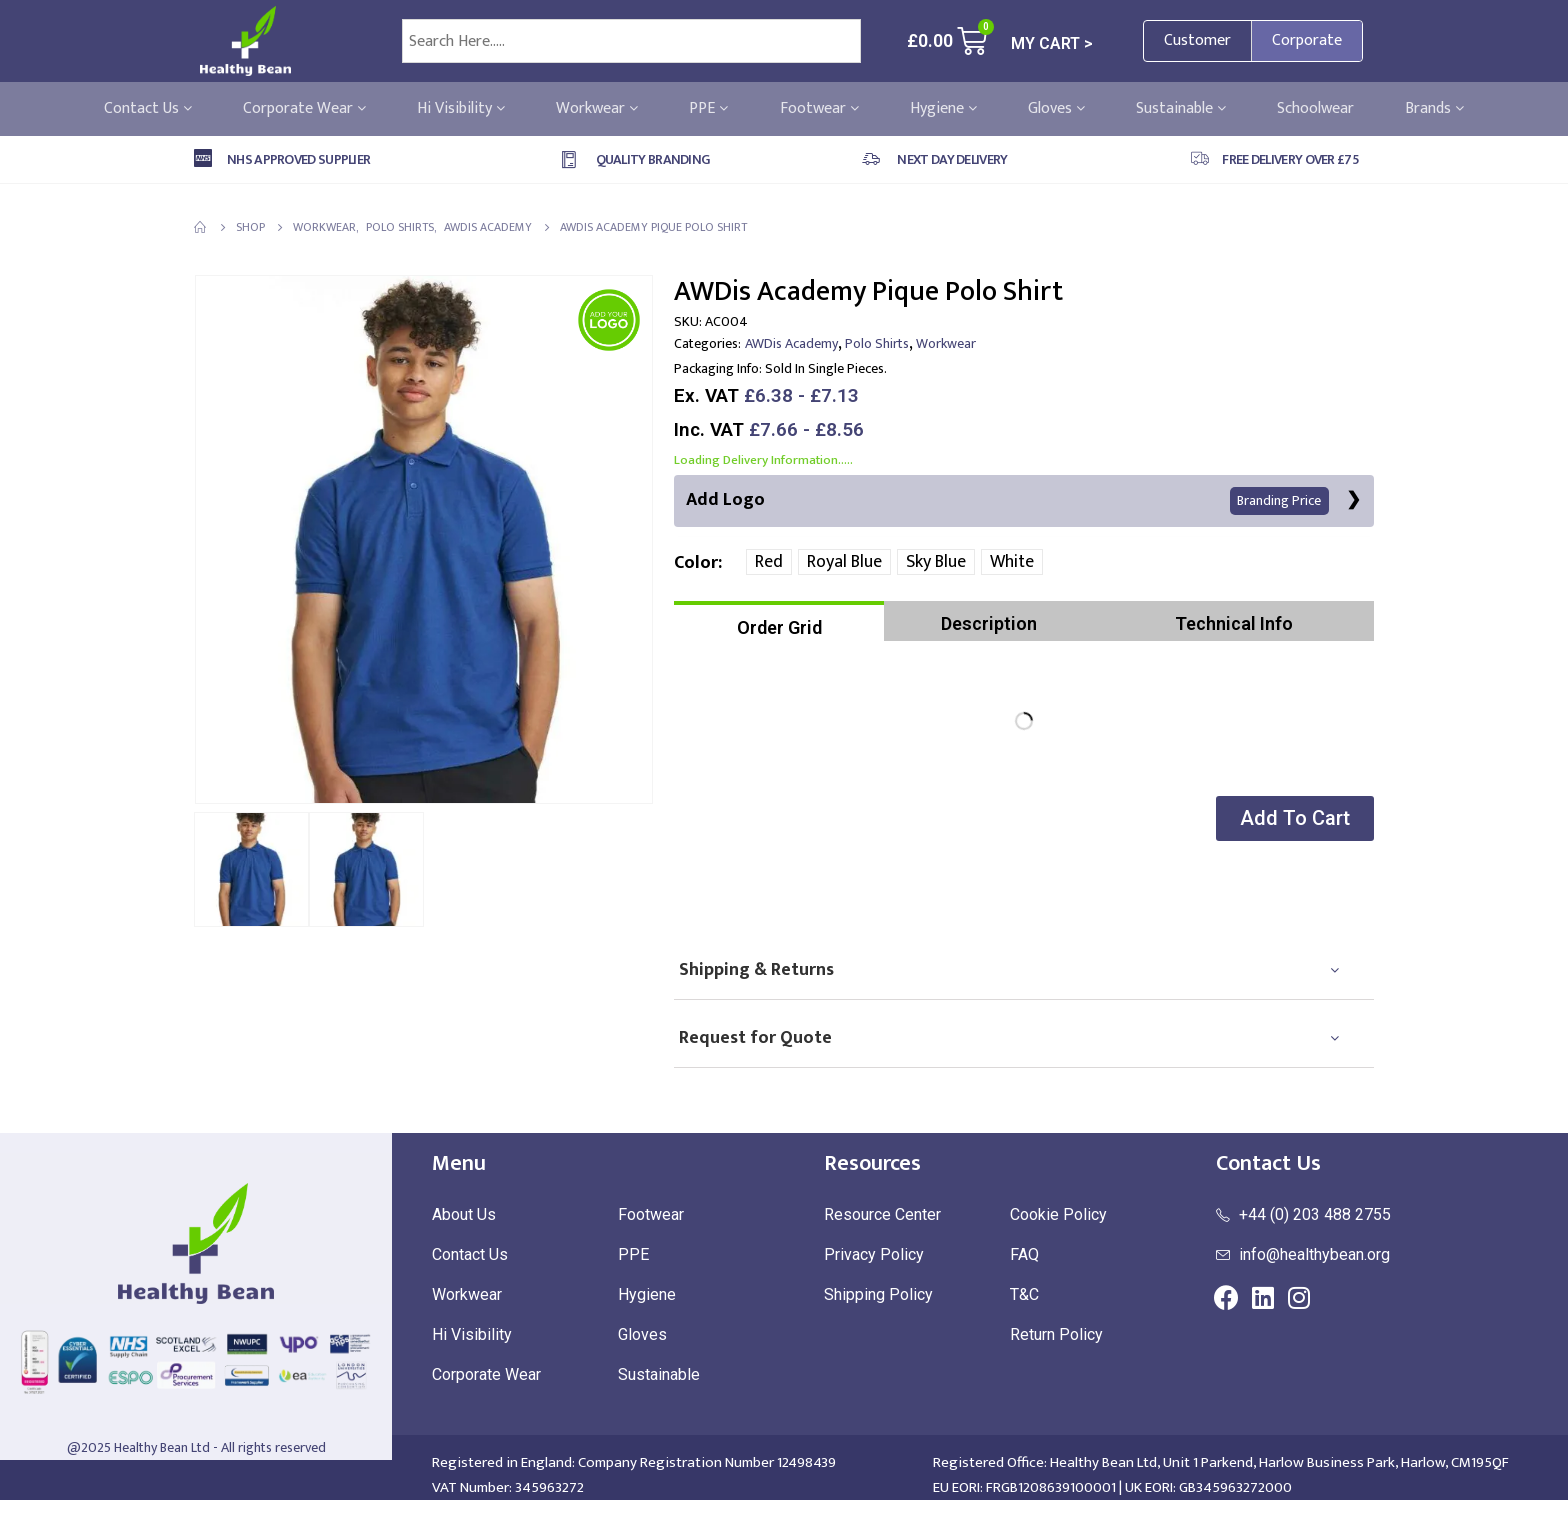  Describe the element at coordinates (1307, 40) in the screenshot. I see `Corporate` at that location.